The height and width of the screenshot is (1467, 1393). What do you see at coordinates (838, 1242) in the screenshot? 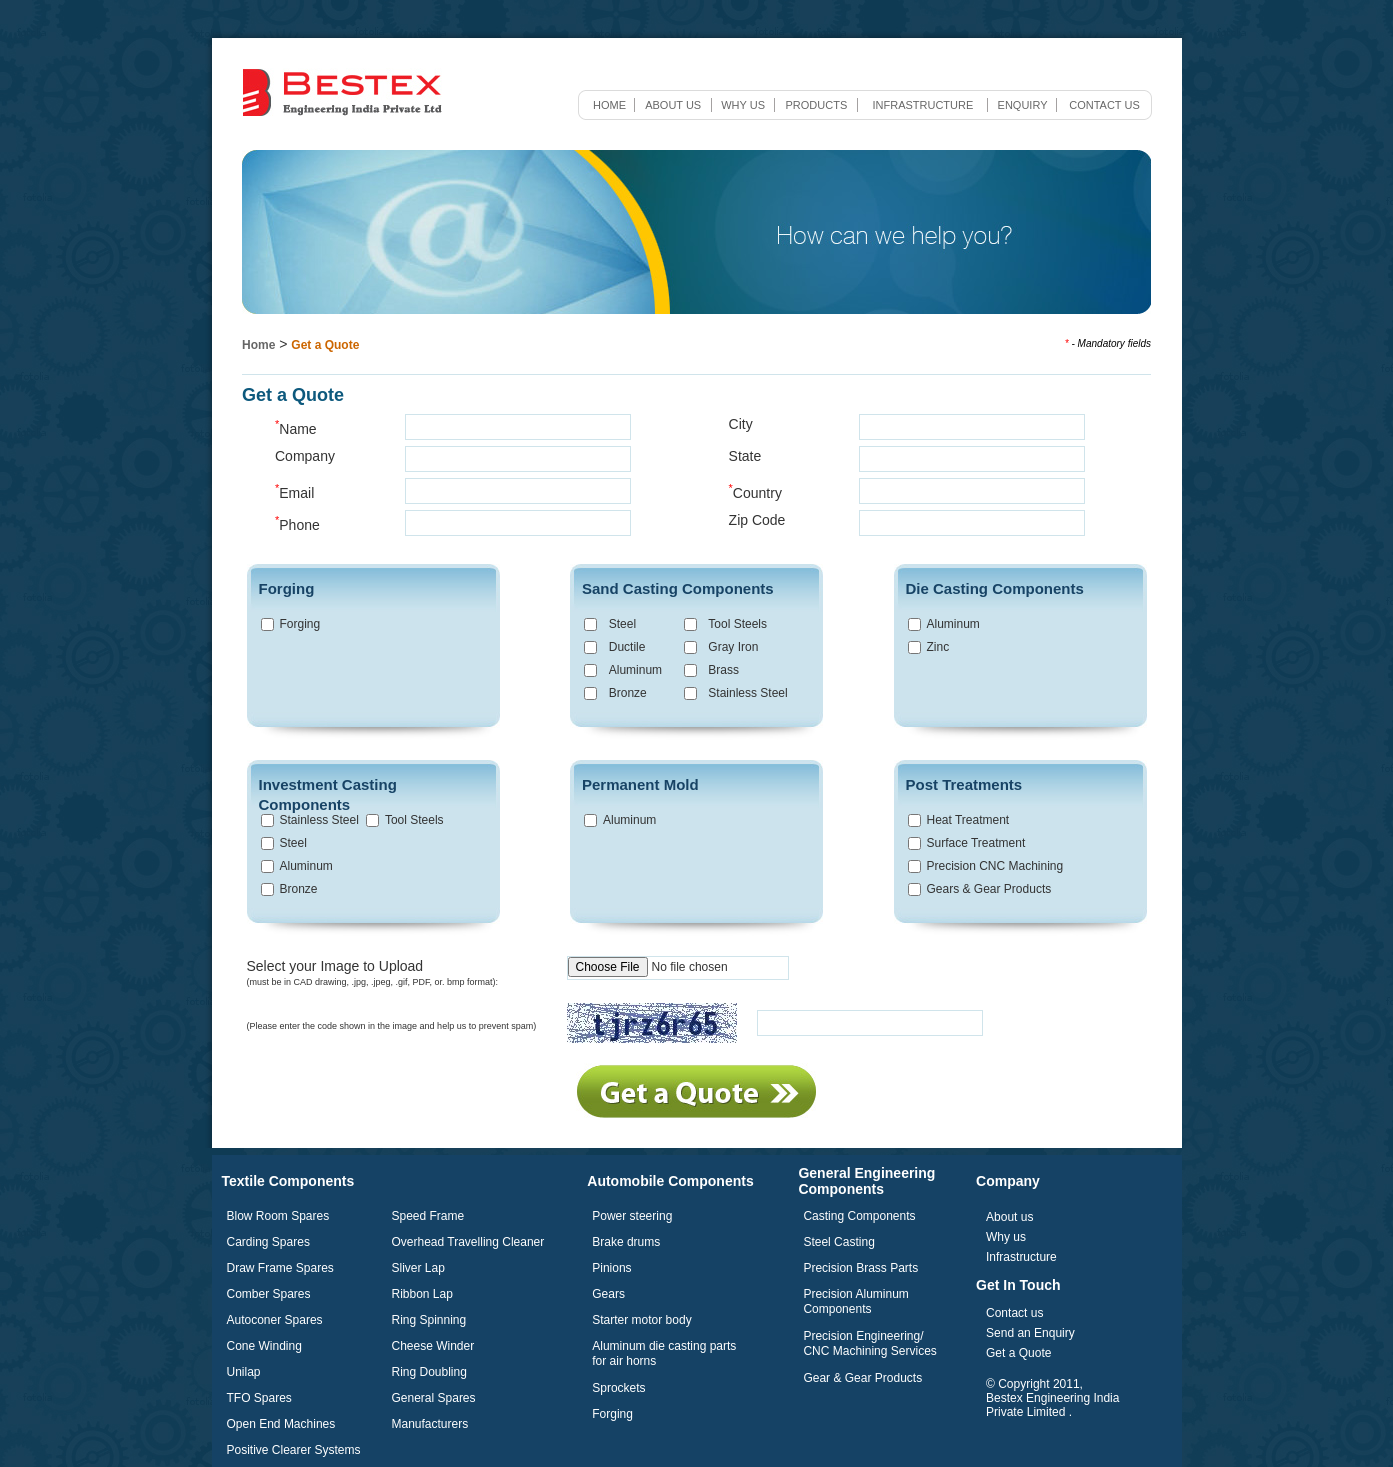
I see `Steel Casting` at bounding box center [838, 1242].